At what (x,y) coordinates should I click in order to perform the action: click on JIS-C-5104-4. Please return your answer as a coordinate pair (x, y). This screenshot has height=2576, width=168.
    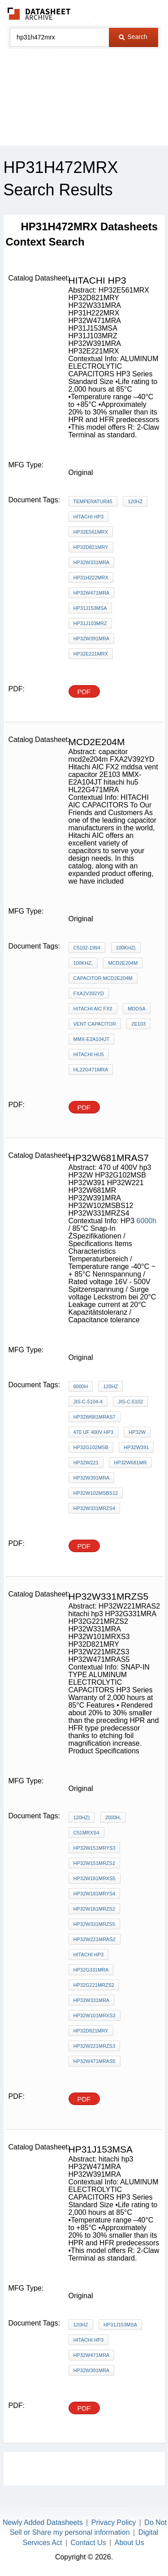
    Looking at the image, I should click on (88, 1401).